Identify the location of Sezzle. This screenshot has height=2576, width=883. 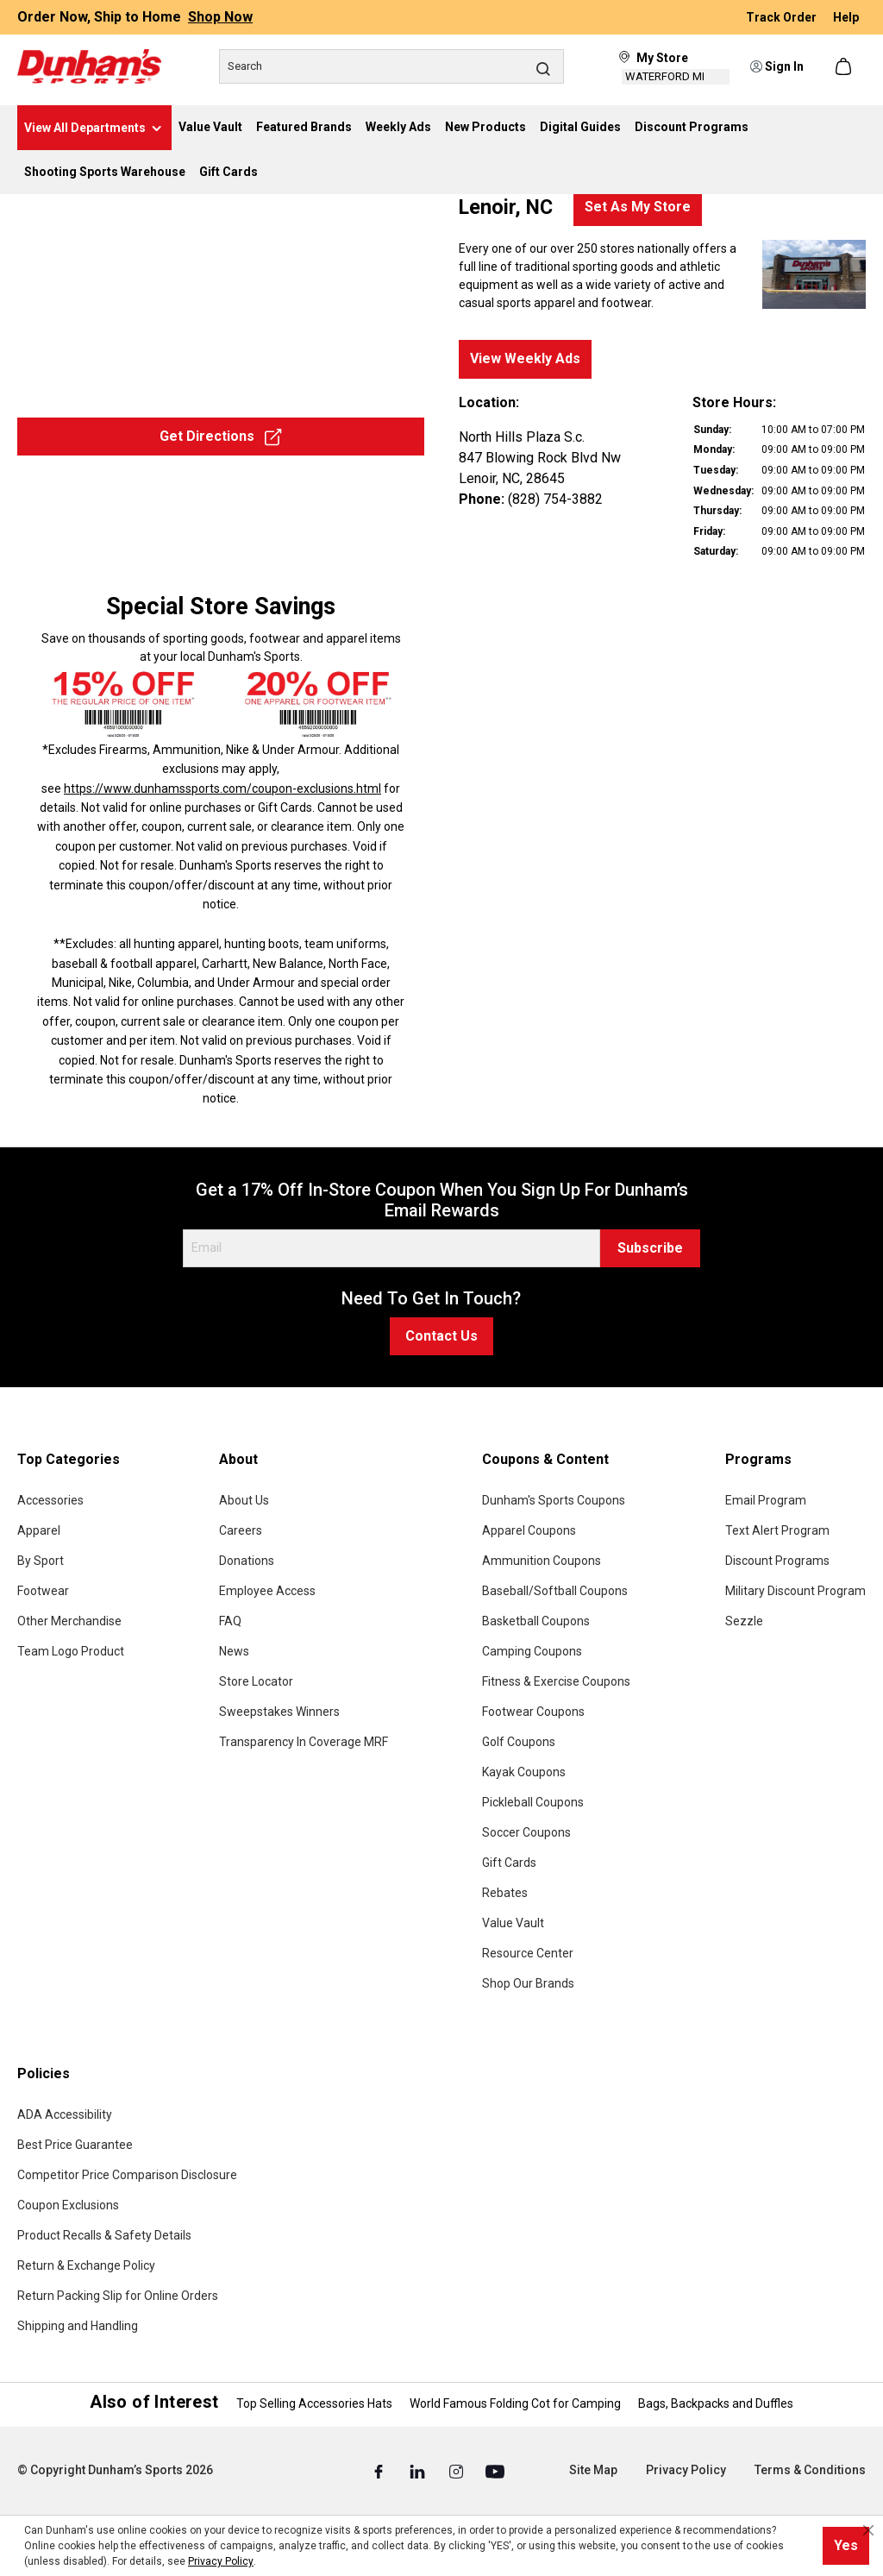
(744, 1621).